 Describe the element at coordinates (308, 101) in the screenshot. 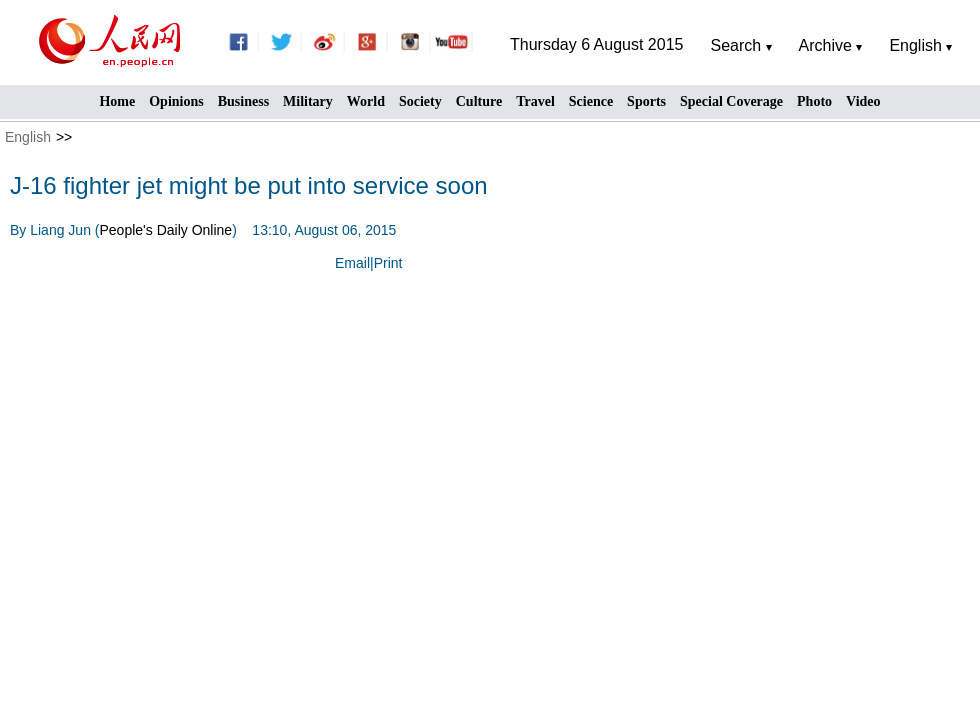

I see `Military` at that location.